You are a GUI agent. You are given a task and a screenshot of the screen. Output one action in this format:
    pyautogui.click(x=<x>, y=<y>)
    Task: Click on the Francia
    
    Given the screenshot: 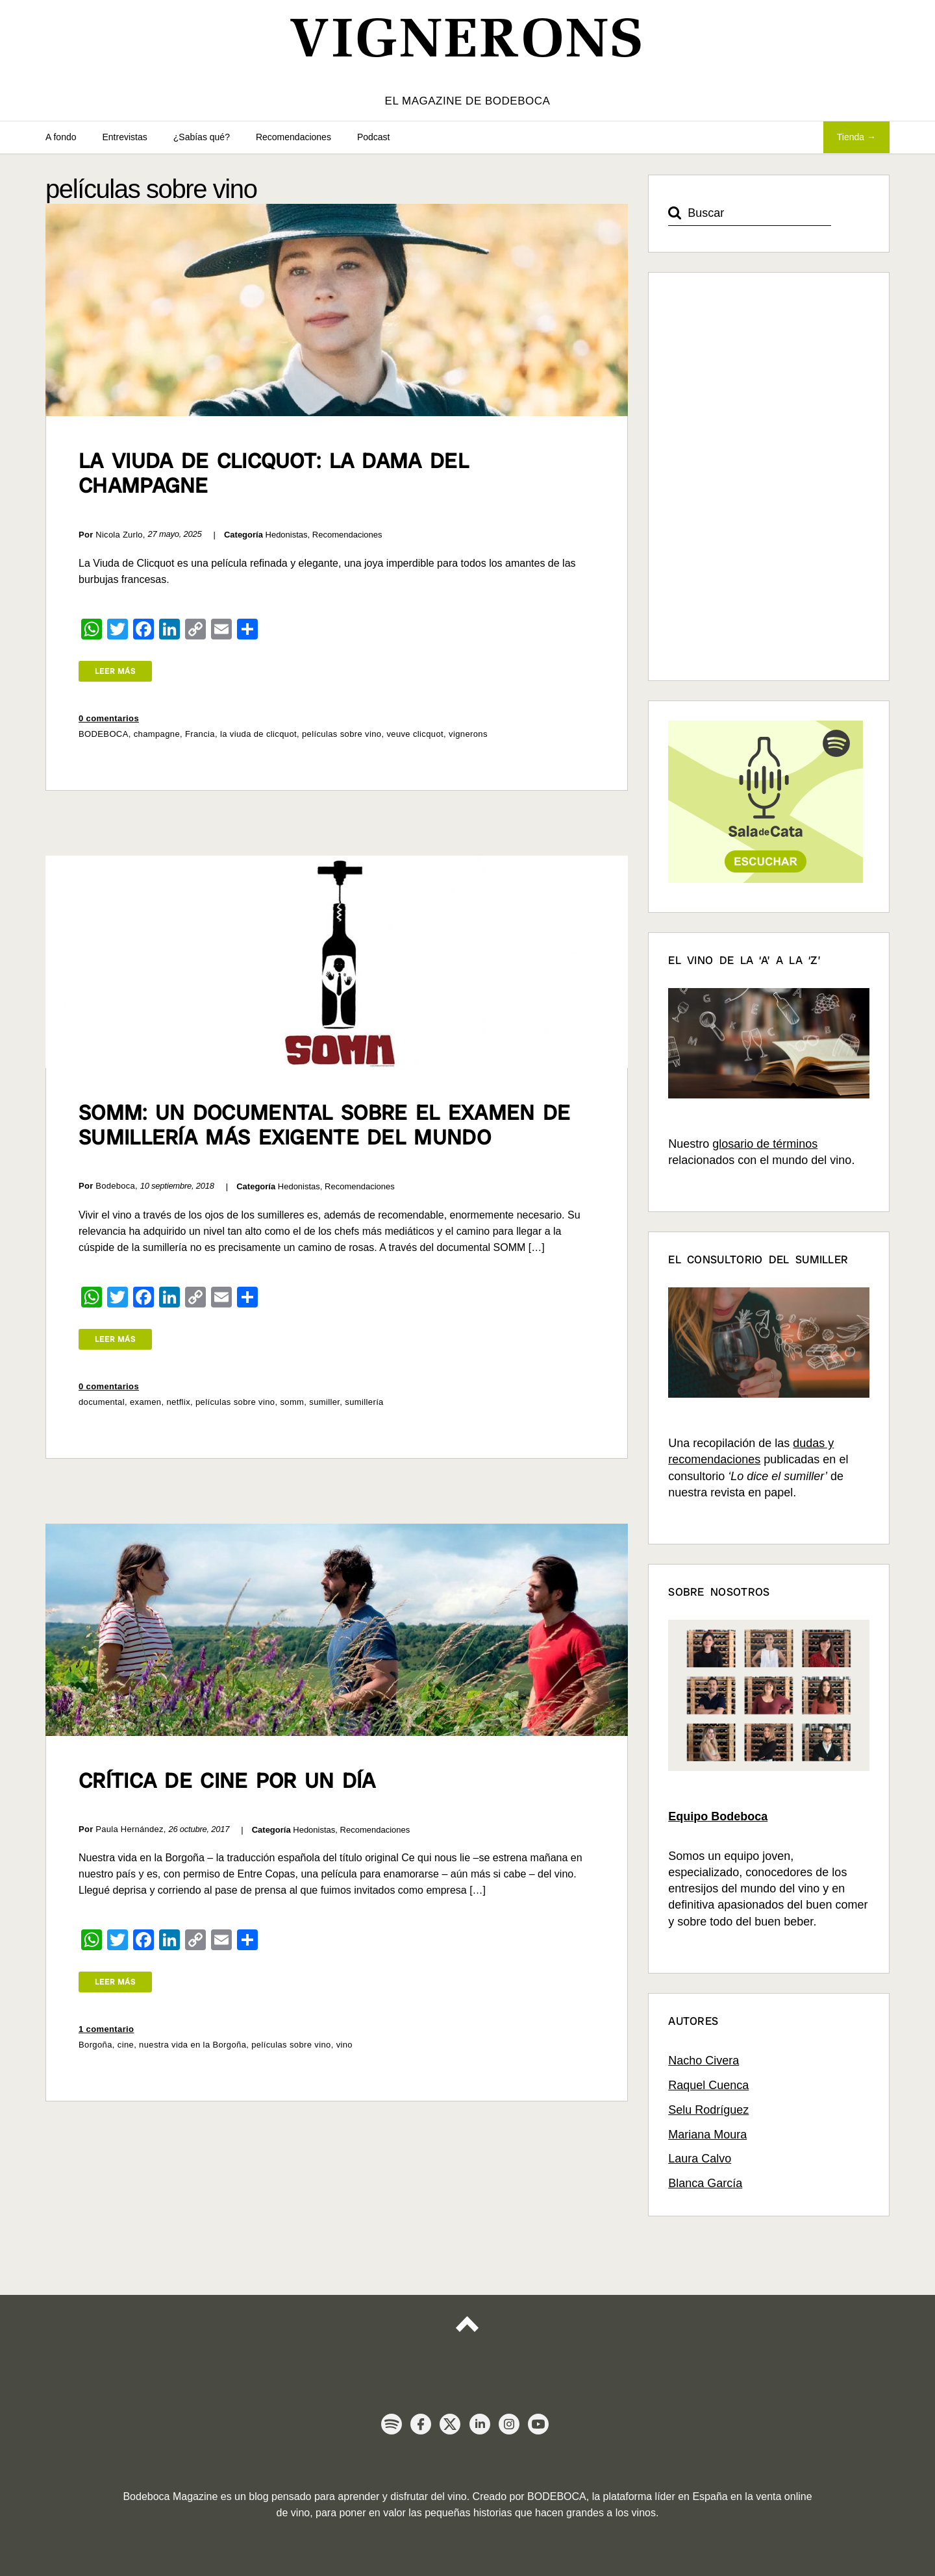 What is the action you would take?
    pyautogui.click(x=200, y=734)
    